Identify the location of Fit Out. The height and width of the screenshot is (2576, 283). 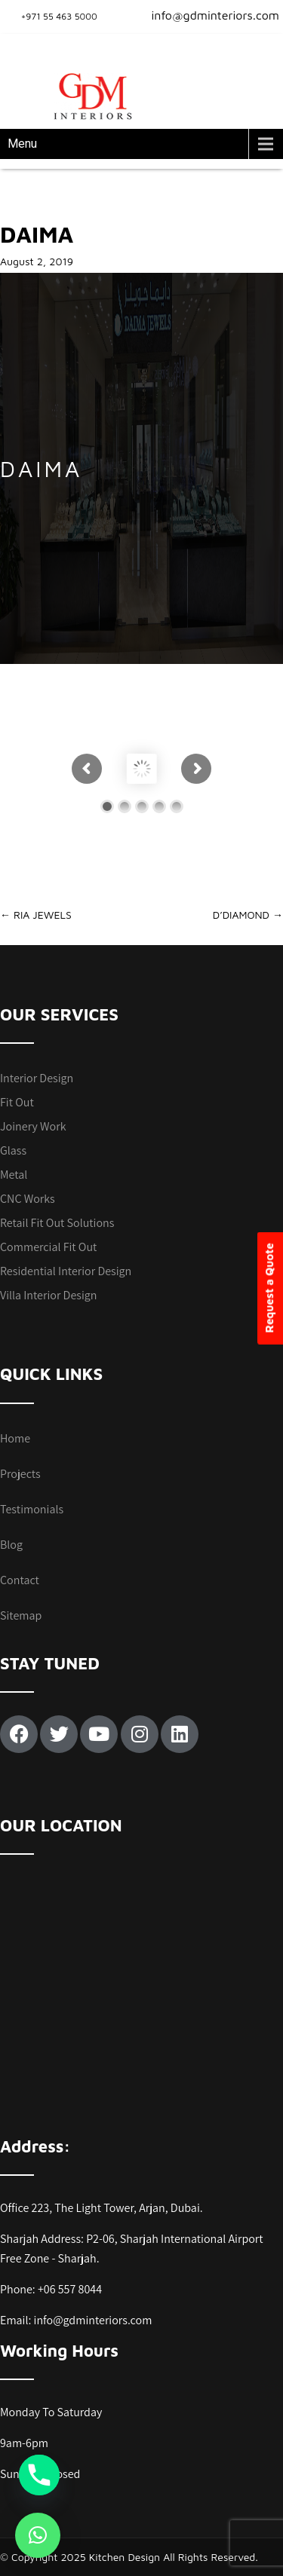
(17, 1102).